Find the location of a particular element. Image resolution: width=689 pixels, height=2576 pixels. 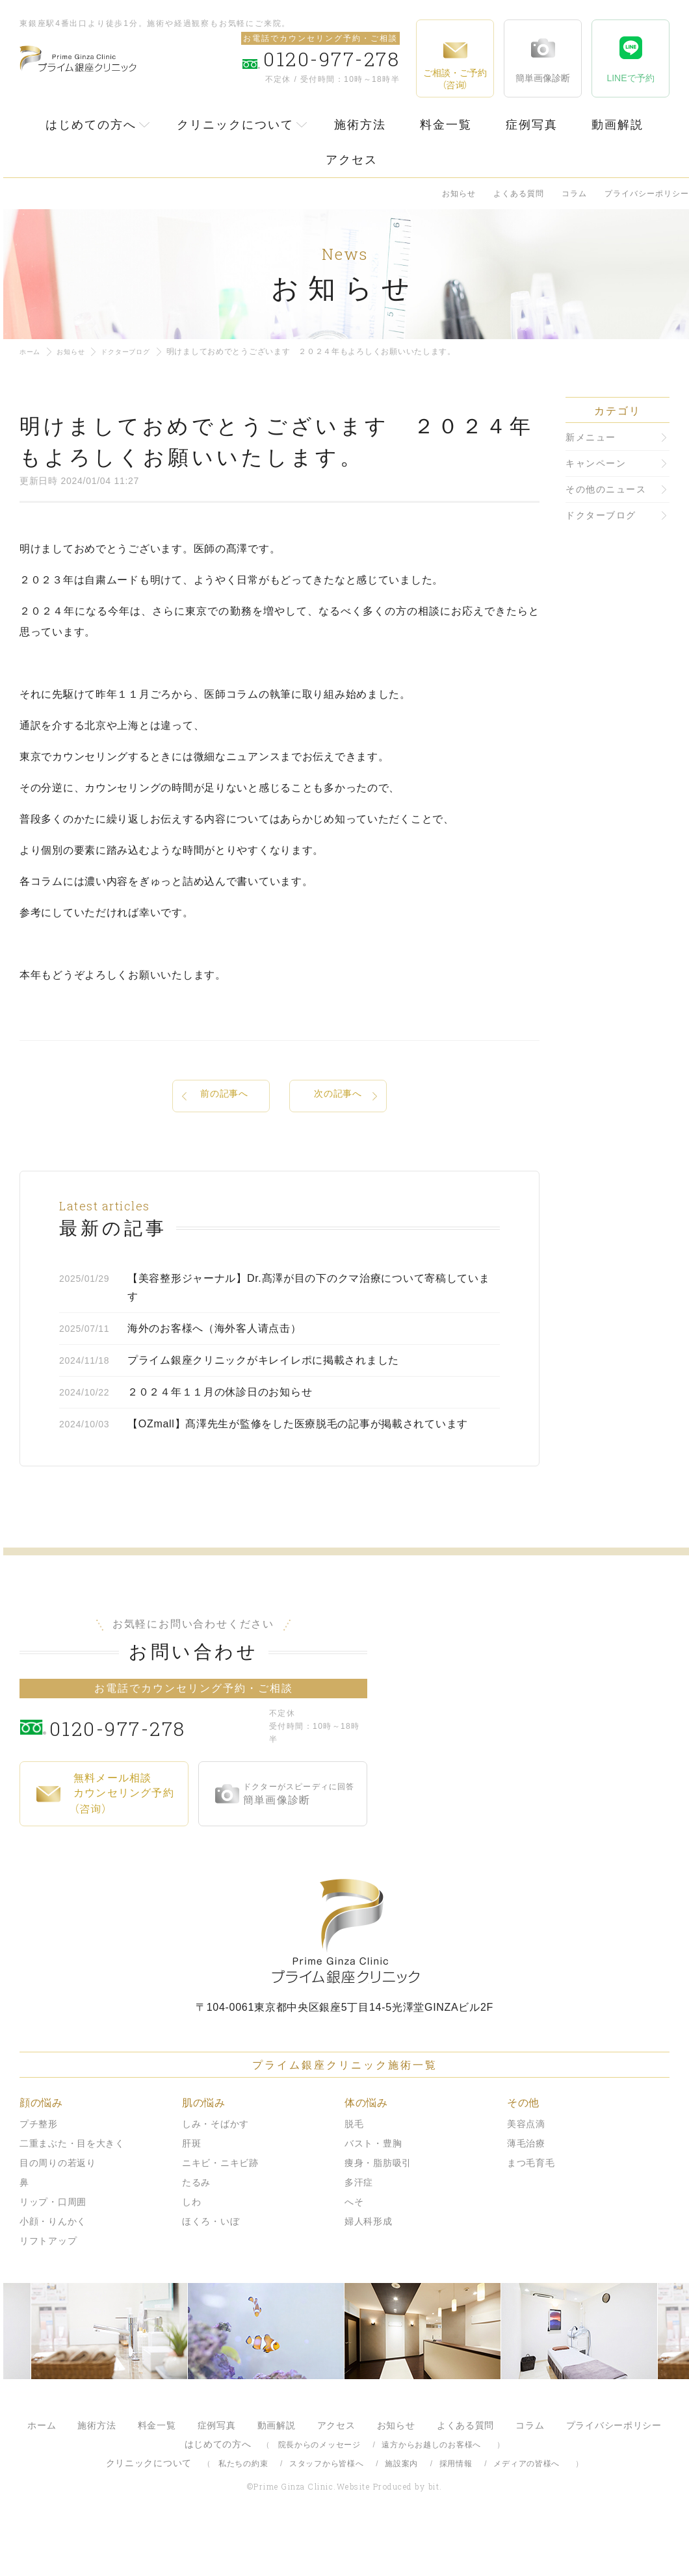

料金一覧 is located at coordinates (446, 124).